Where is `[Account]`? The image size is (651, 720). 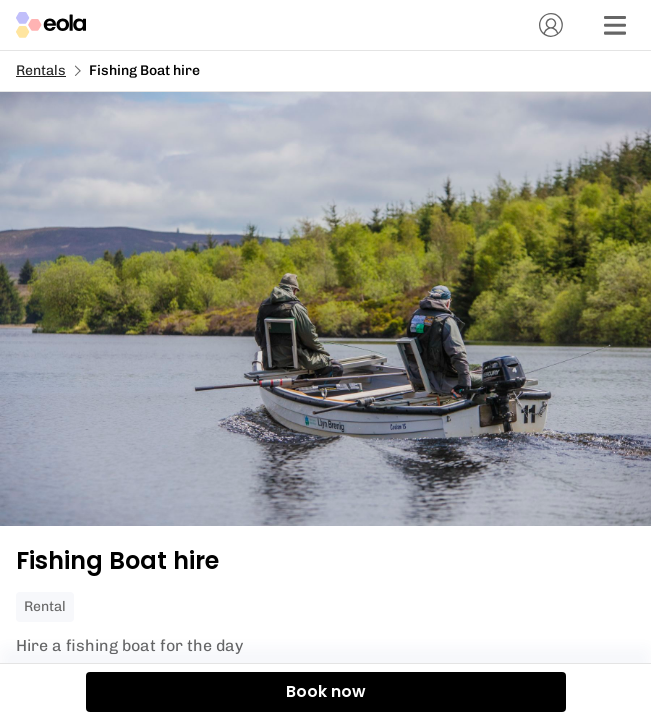
[Account] is located at coordinates (551, 25).